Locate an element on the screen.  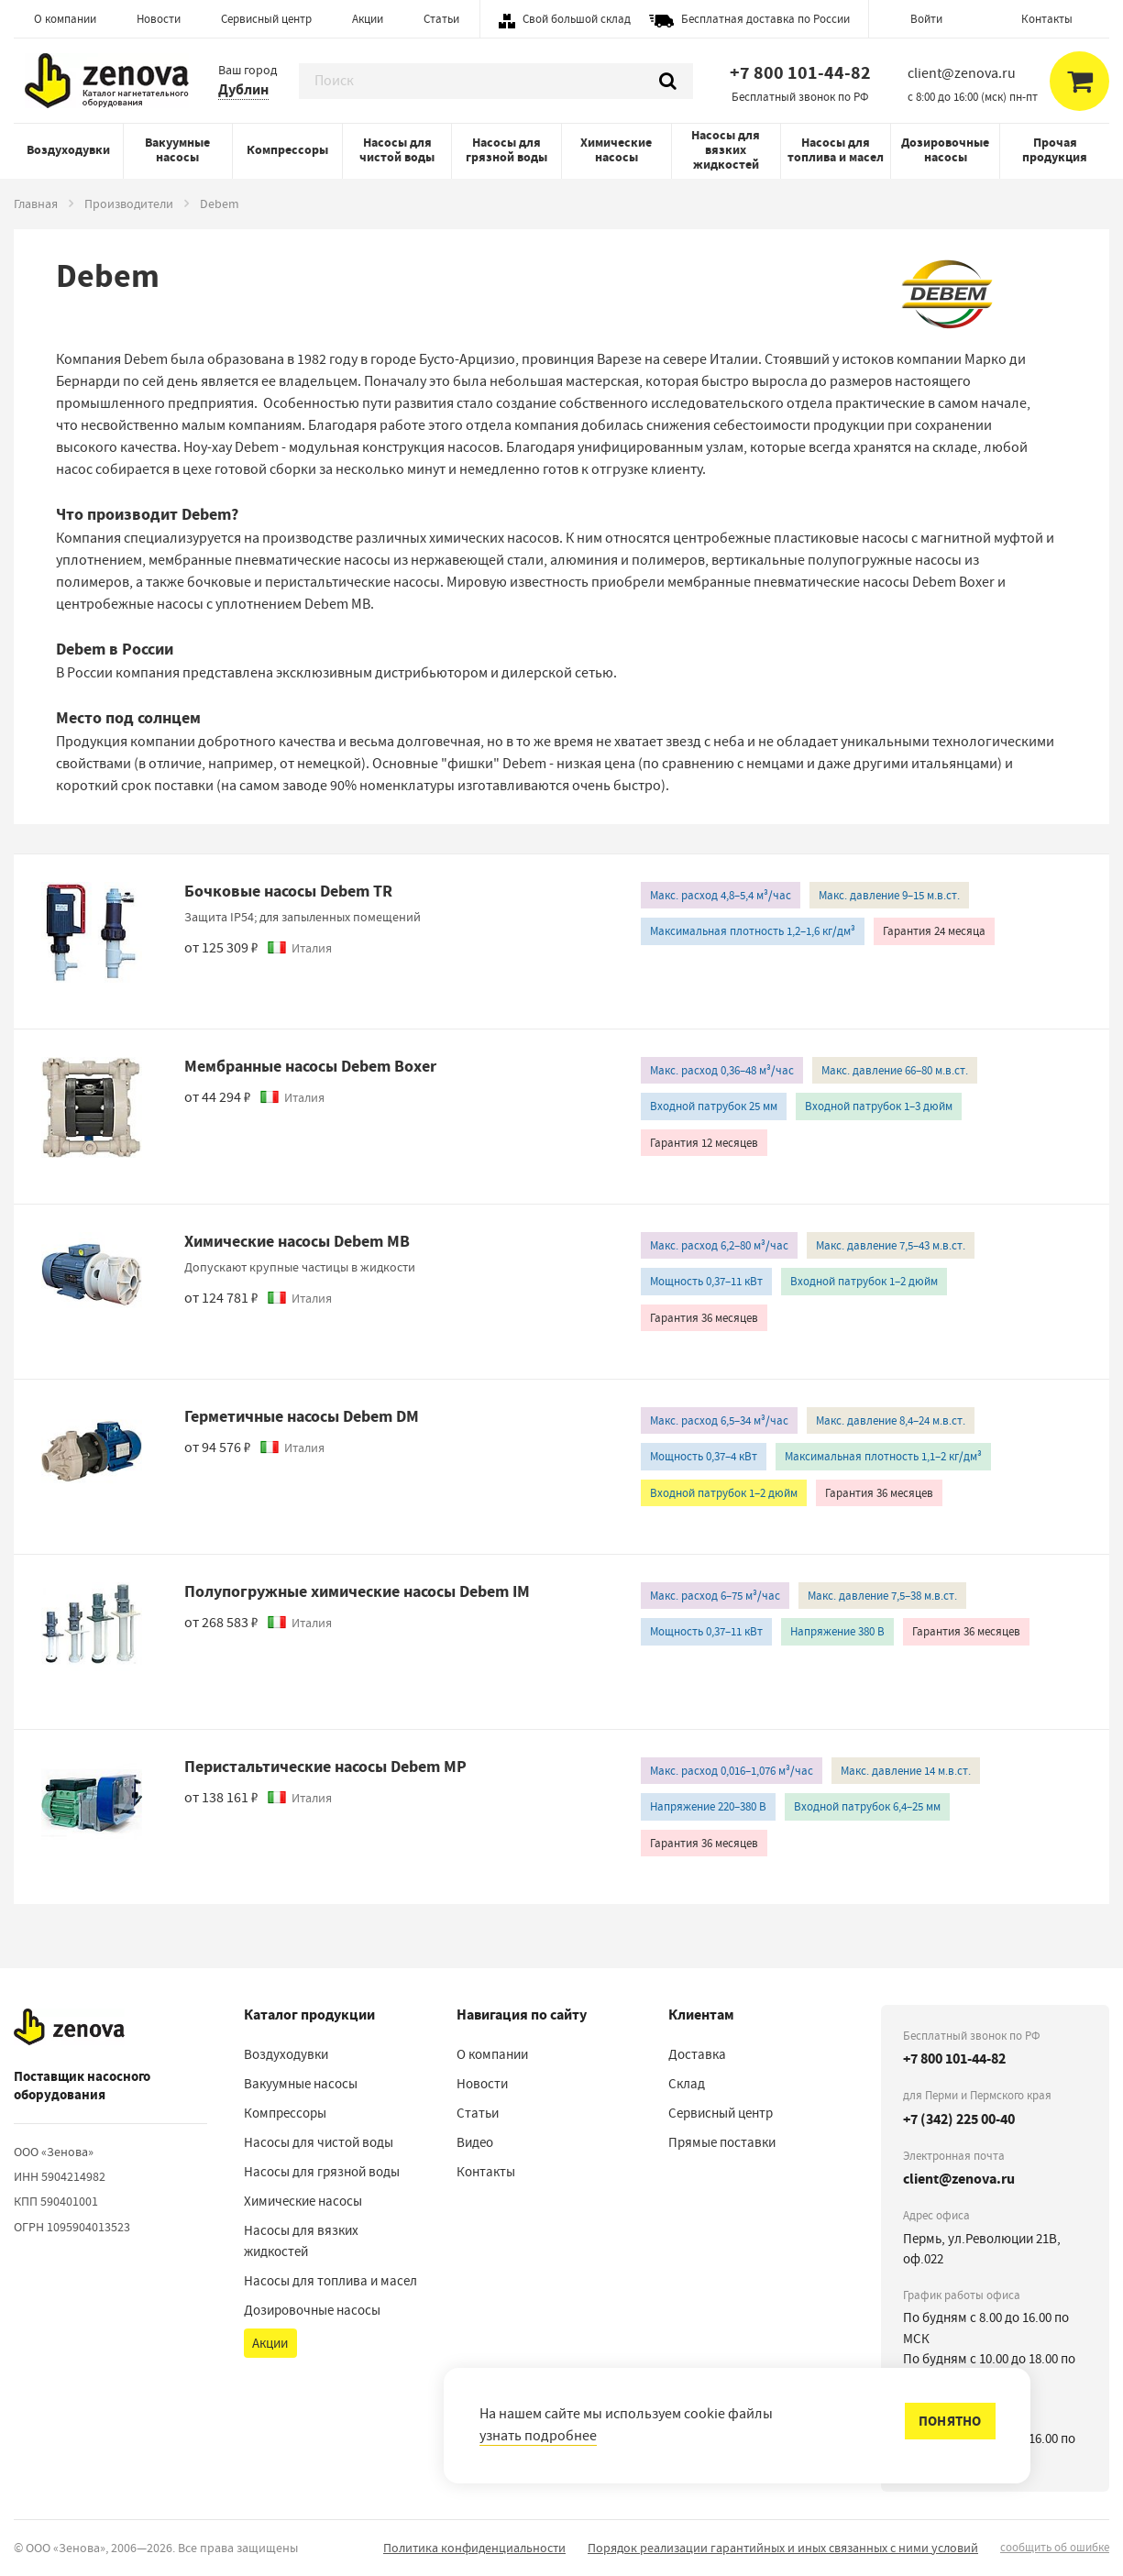
Акции is located at coordinates (367, 19).